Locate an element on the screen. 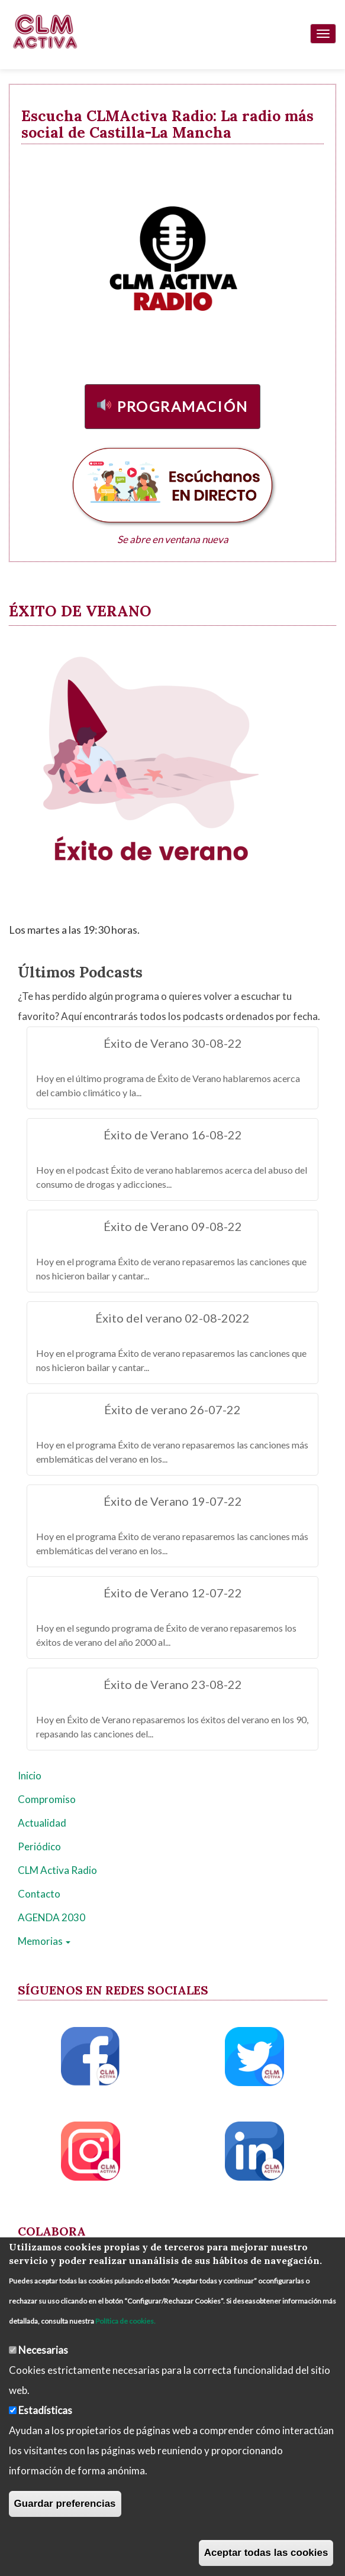 Image resolution: width=345 pixels, height=2576 pixels. Periódico is located at coordinates (39, 1846).